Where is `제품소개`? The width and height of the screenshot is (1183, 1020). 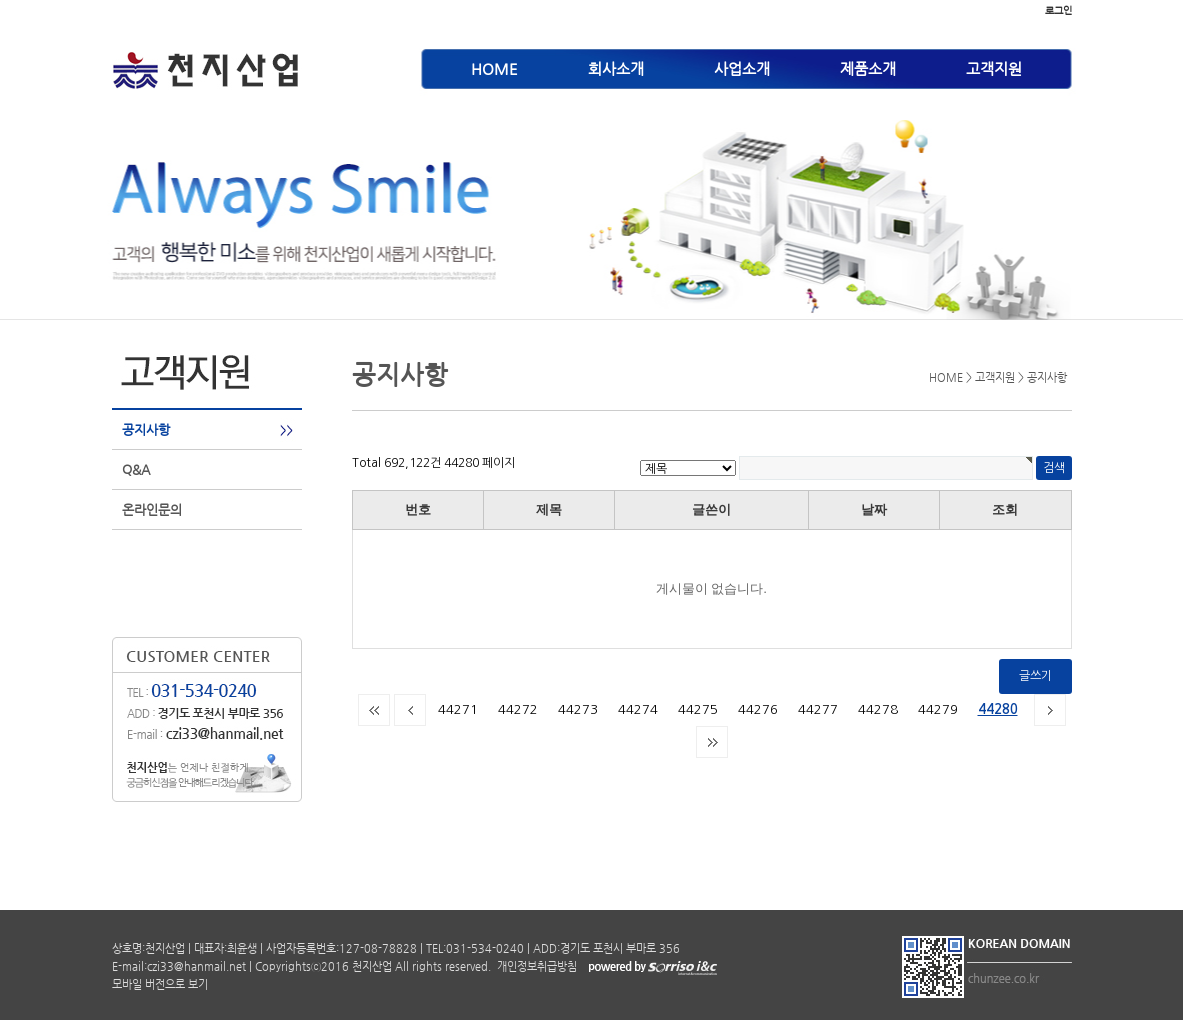 제품소개 is located at coordinates (868, 68).